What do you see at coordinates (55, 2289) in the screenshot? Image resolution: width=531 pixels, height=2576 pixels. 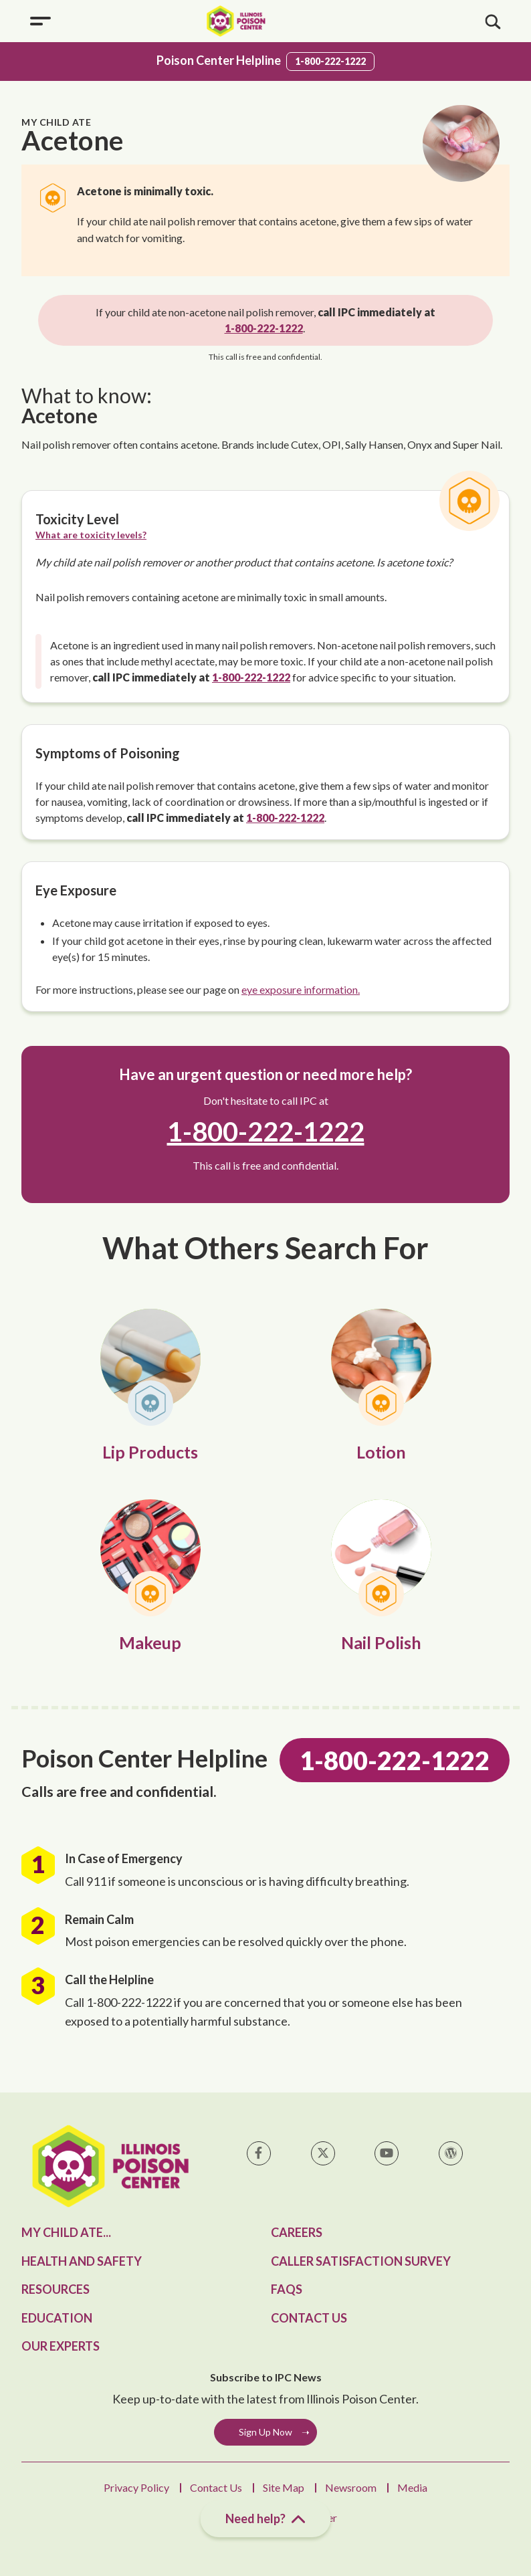 I see `Resources` at bounding box center [55, 2289].